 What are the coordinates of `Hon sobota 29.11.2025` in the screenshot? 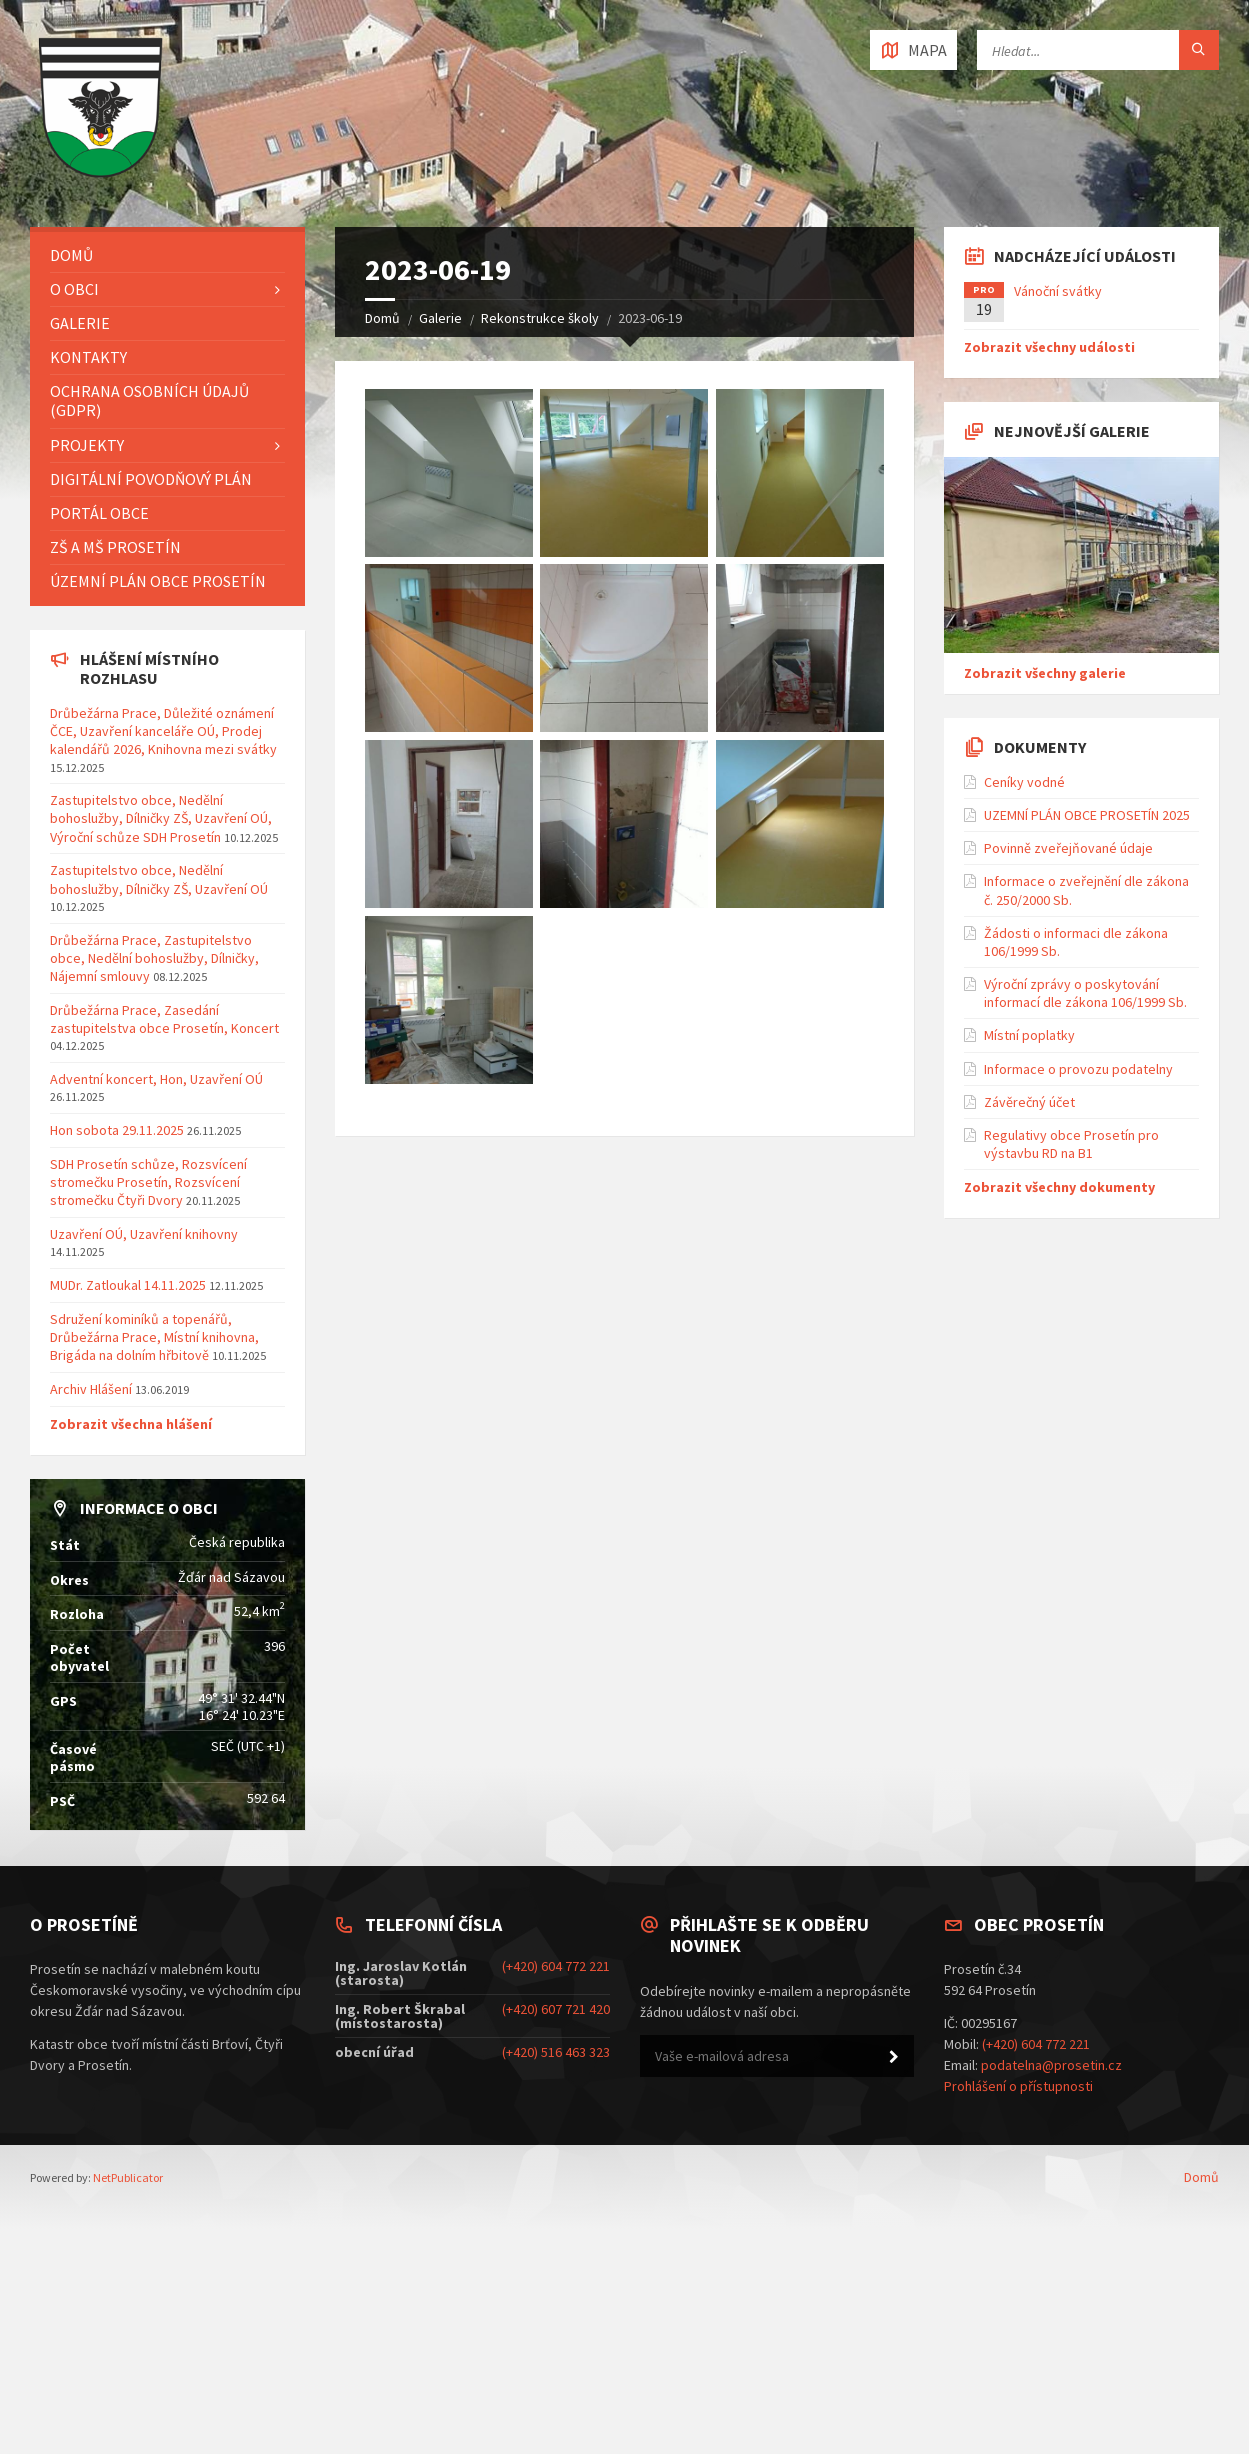 It's located at (117, 1130).